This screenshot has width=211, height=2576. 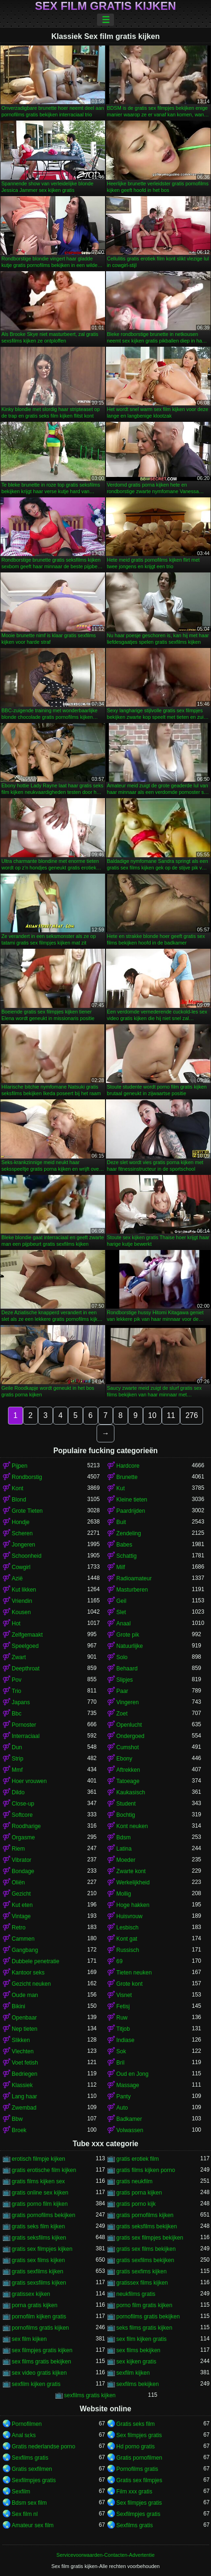 I want to click on Bbw, so click(x=17, y=2119).